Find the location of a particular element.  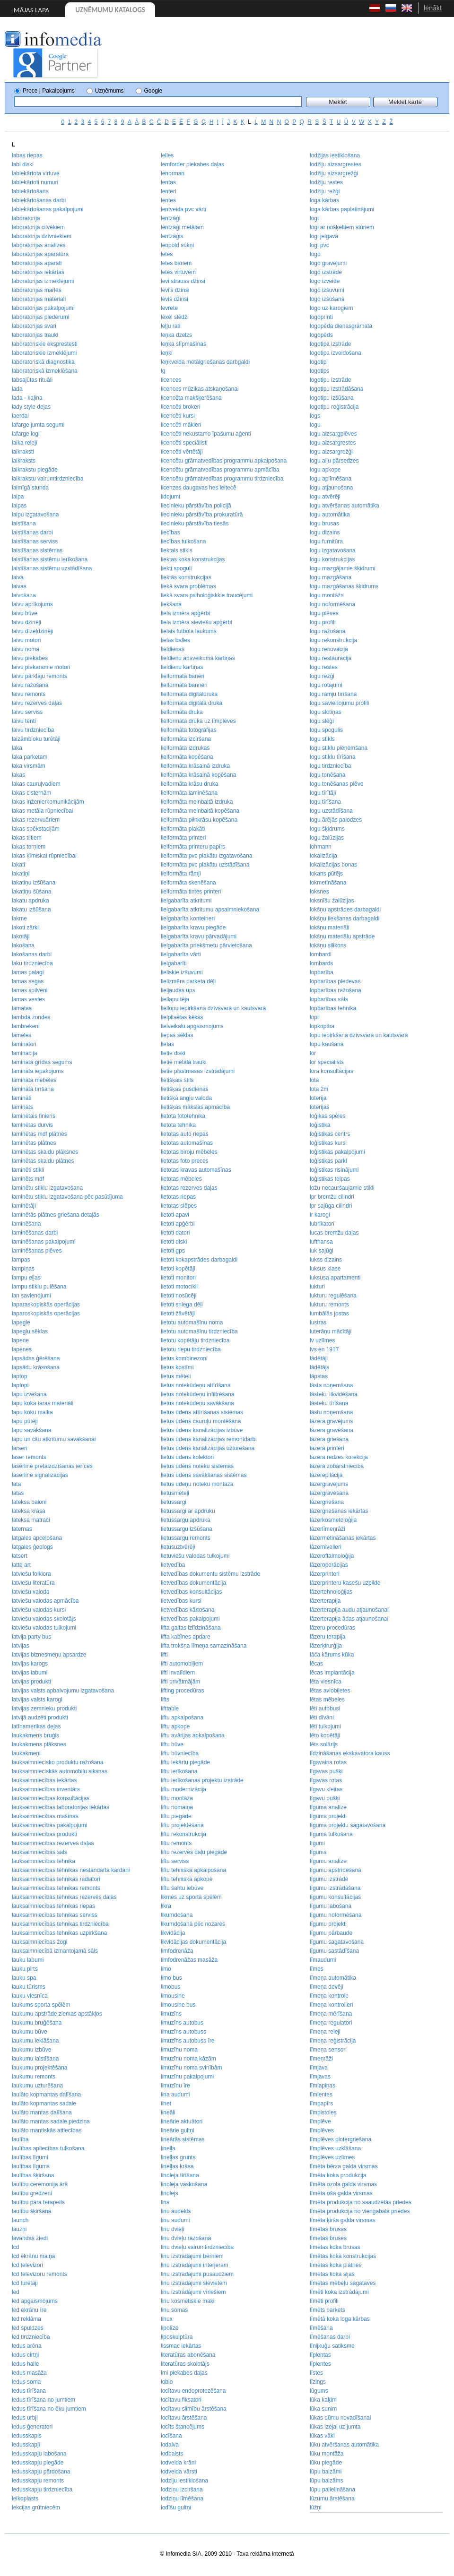

laminētais finieris is located at coordinates (33, 1116).